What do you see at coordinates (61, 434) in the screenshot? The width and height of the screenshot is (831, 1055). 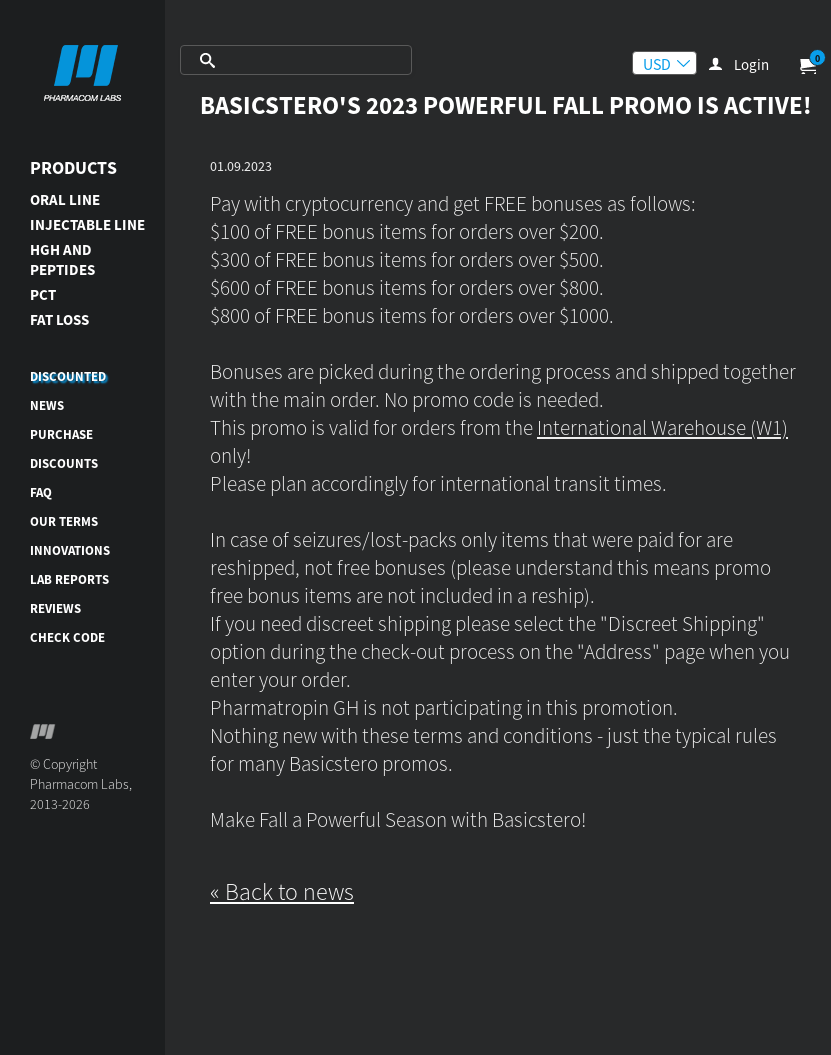 I see `Purchase` at bounding box center [61, 434].